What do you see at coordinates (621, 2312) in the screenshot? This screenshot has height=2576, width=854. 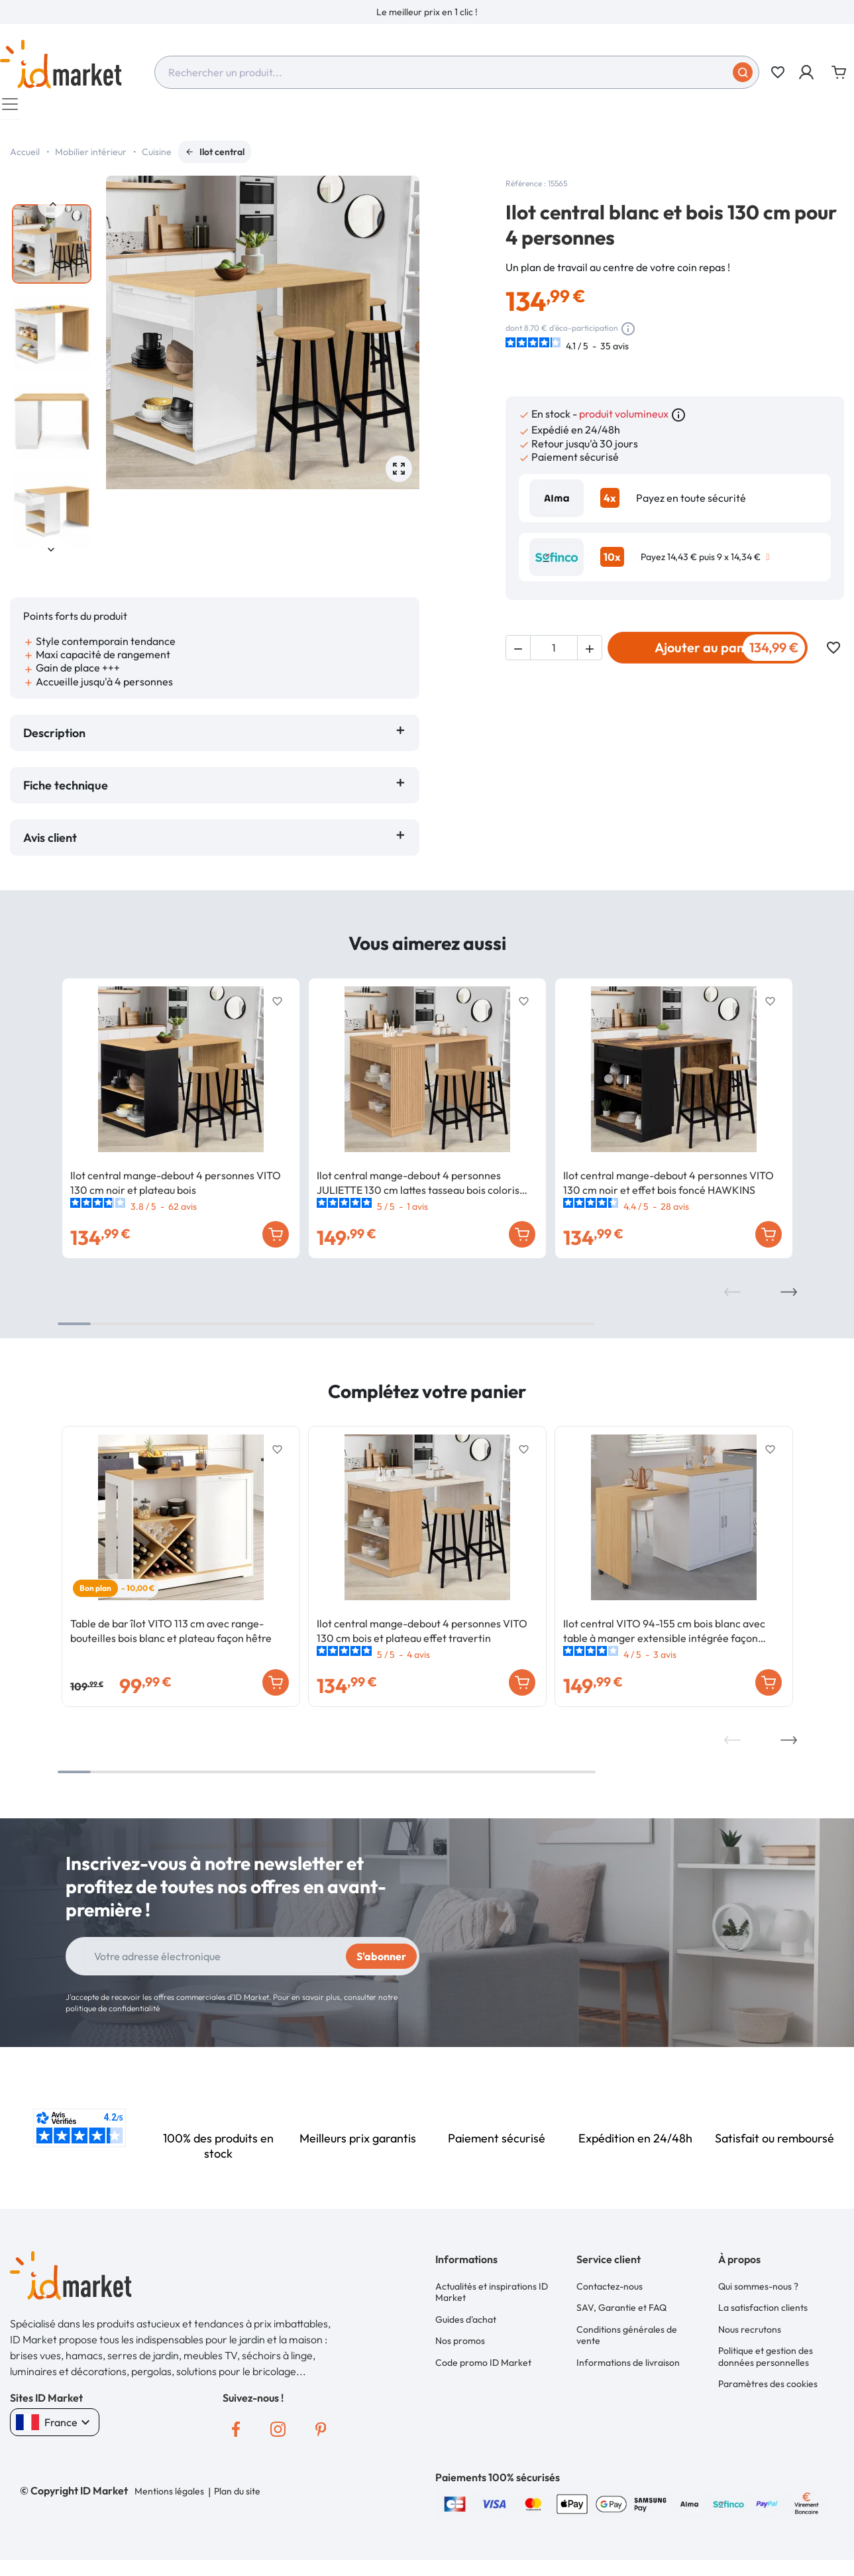 I see `SAV, Garantie et FAQ` at bounding box center [621, 2312].